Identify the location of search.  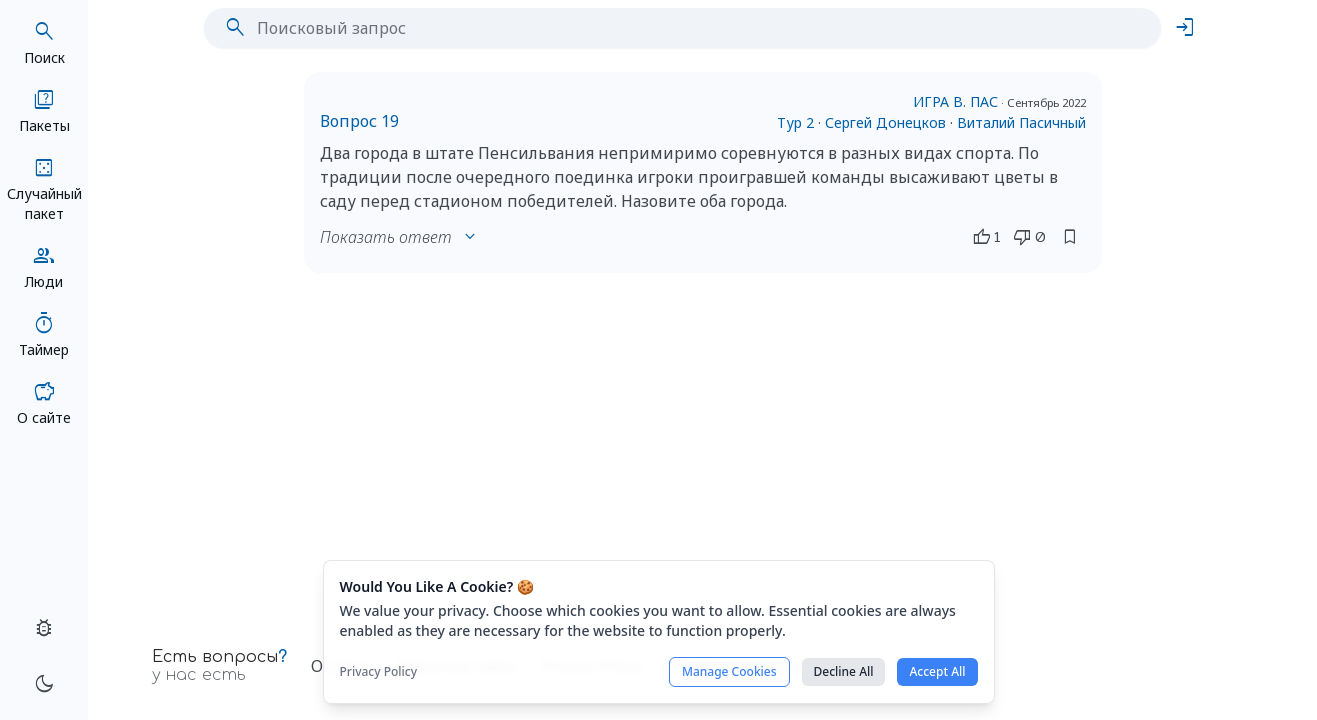
(235, 28).